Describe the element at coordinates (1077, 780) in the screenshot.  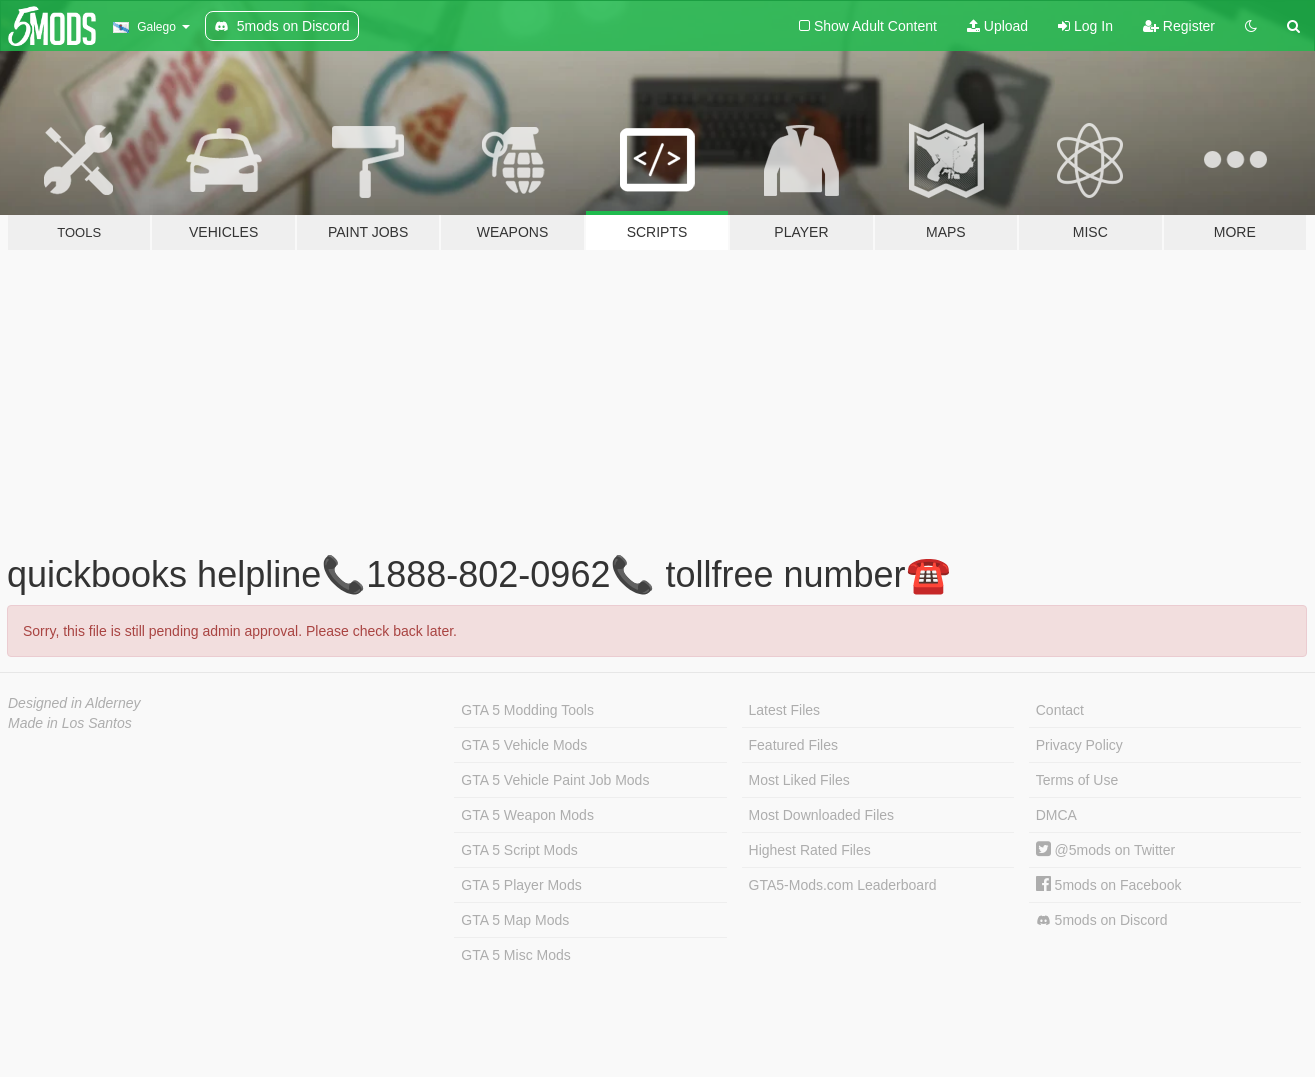
I see `Terms of Use` at that location.